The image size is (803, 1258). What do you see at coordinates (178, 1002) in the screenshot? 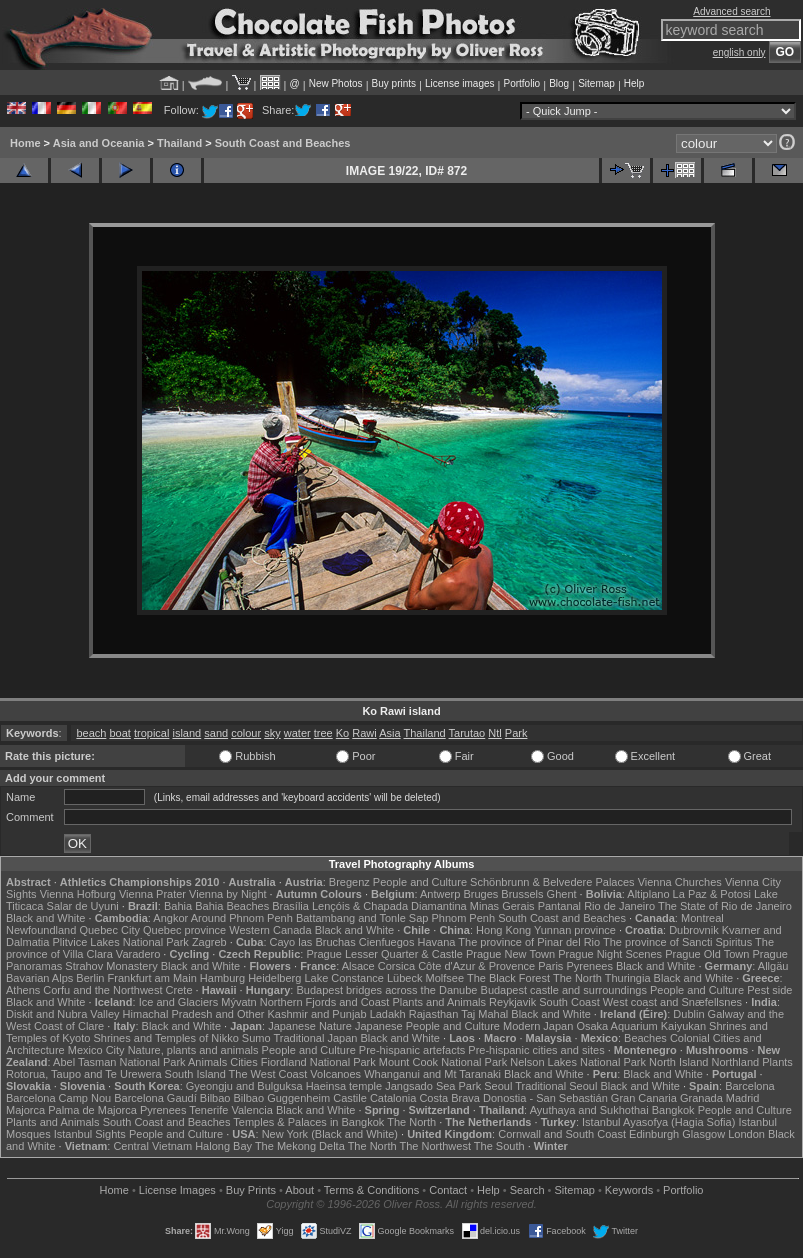
I see `Ice and Glaciers` at bounding box center [178, 1002].